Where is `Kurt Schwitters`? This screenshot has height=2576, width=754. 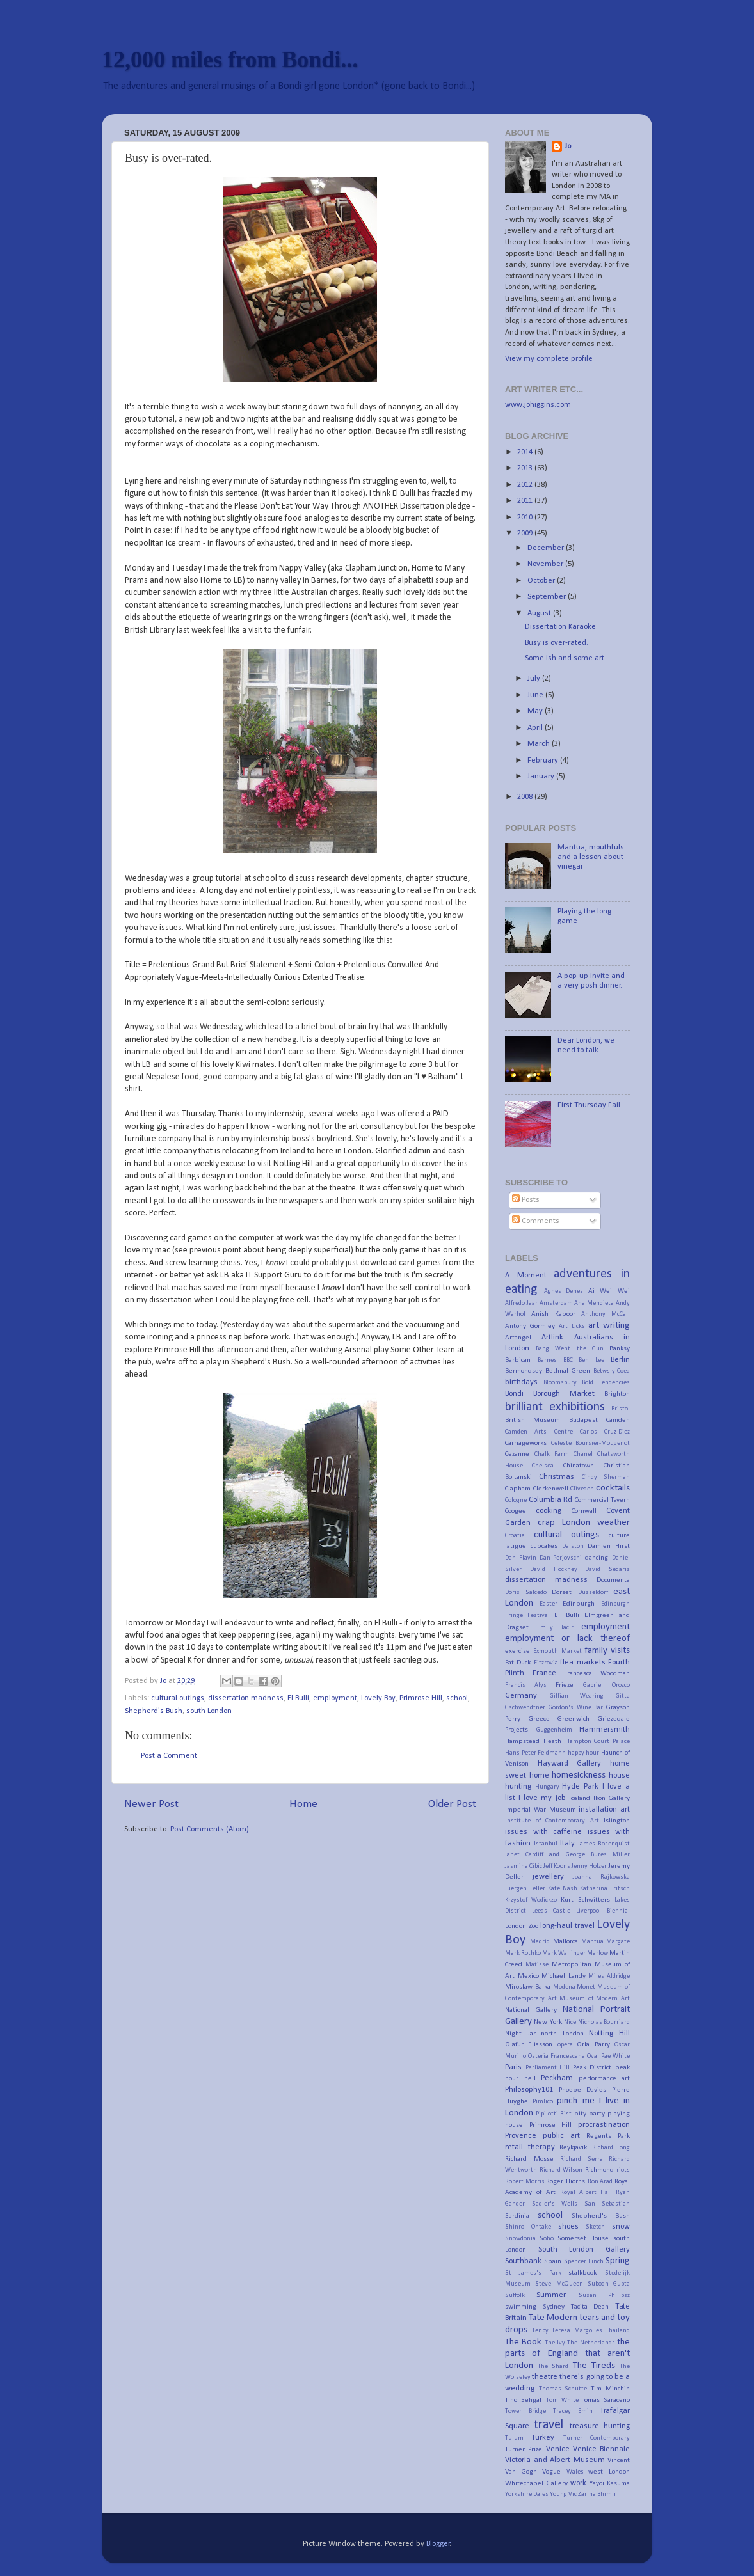 Kurt Schwitters is located at coordinates (585, 1900).